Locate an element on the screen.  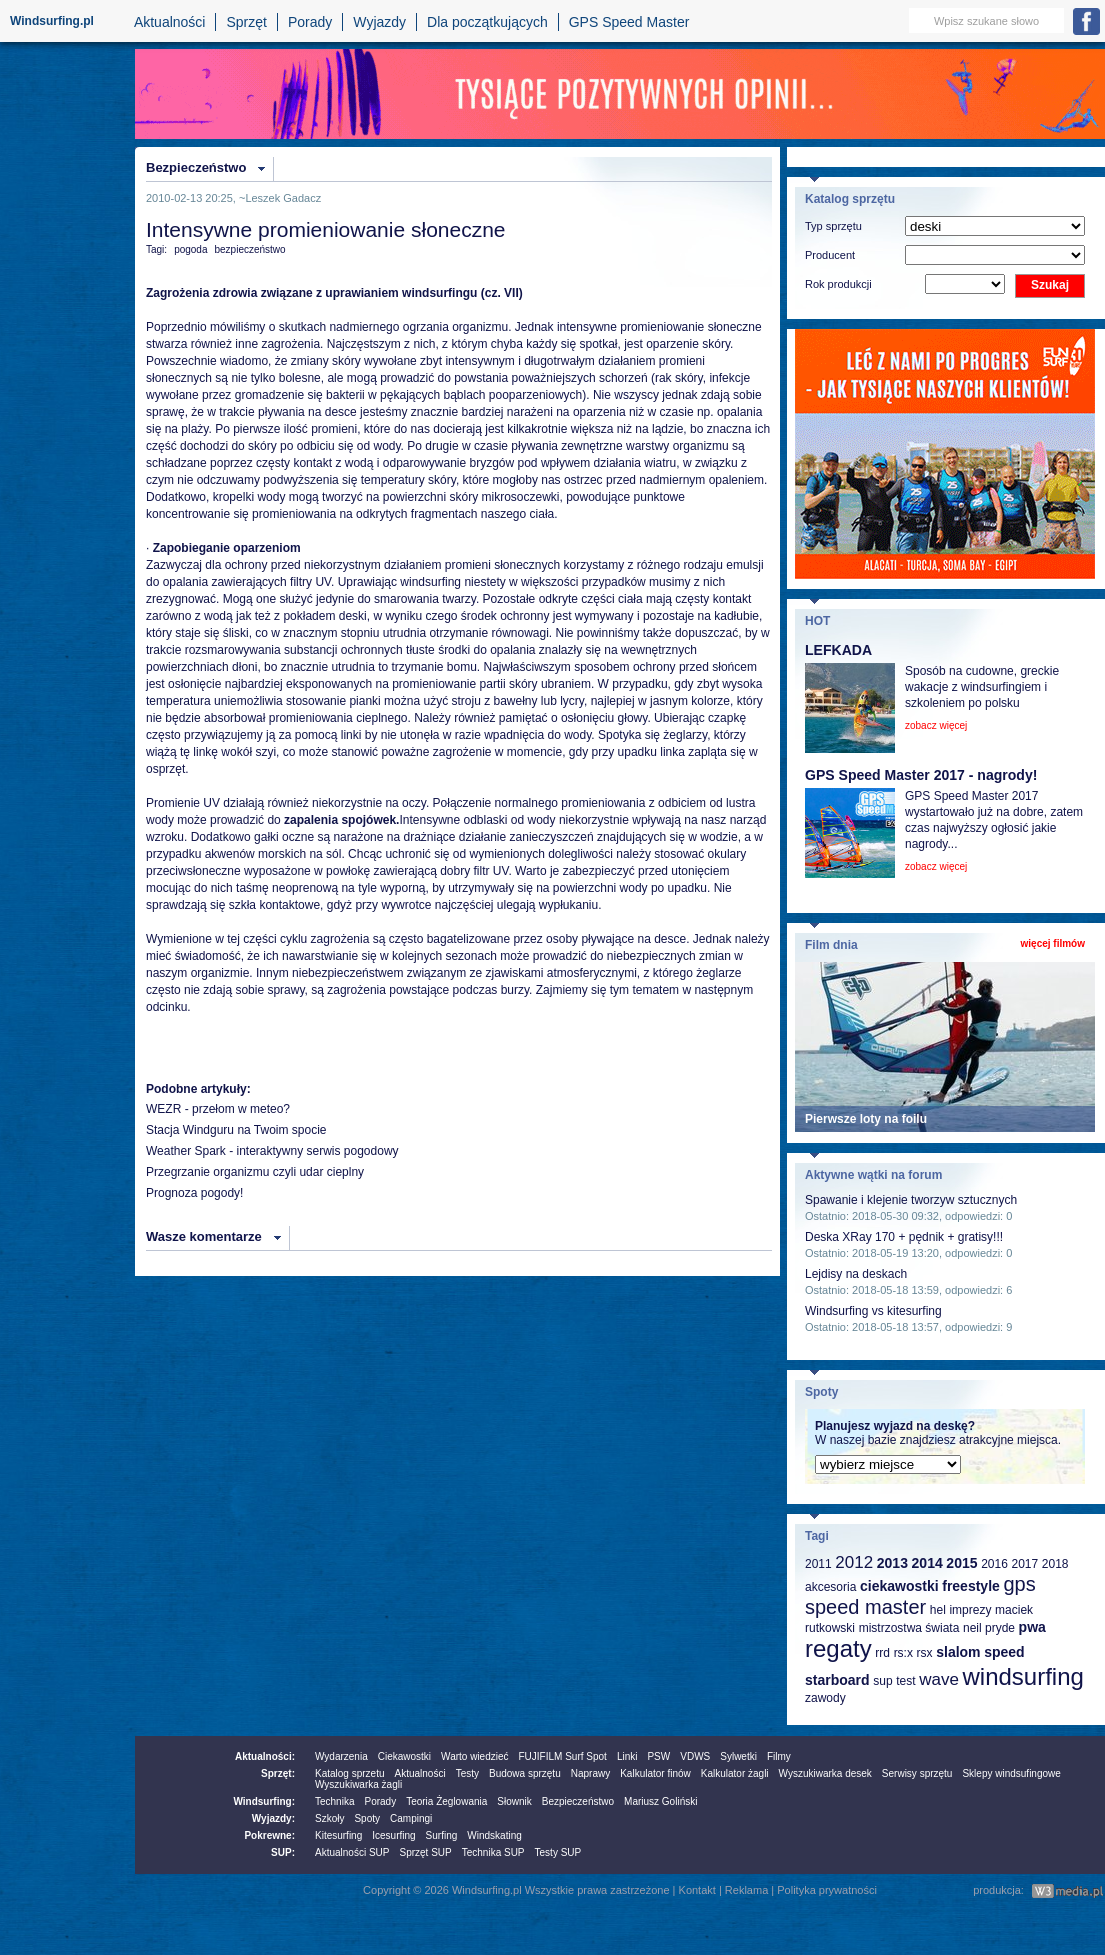
Rok produkcji is located at coordinates (838, 284).